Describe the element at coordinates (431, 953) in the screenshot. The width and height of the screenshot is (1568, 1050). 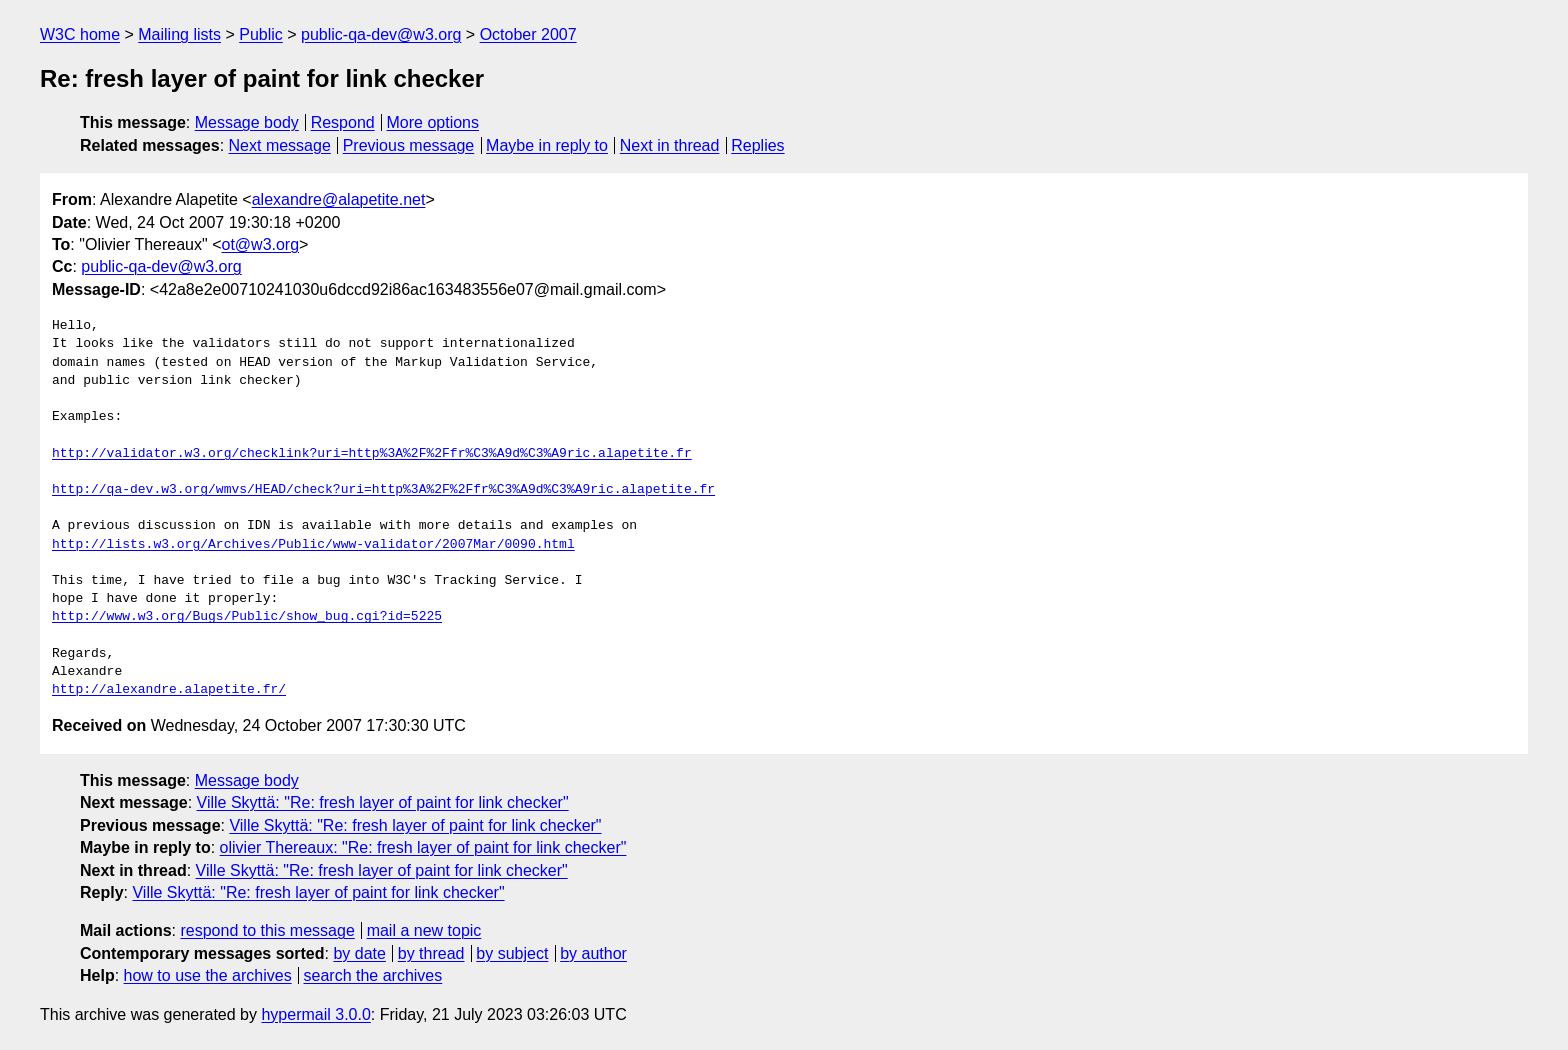
I see `by thread` at that location.